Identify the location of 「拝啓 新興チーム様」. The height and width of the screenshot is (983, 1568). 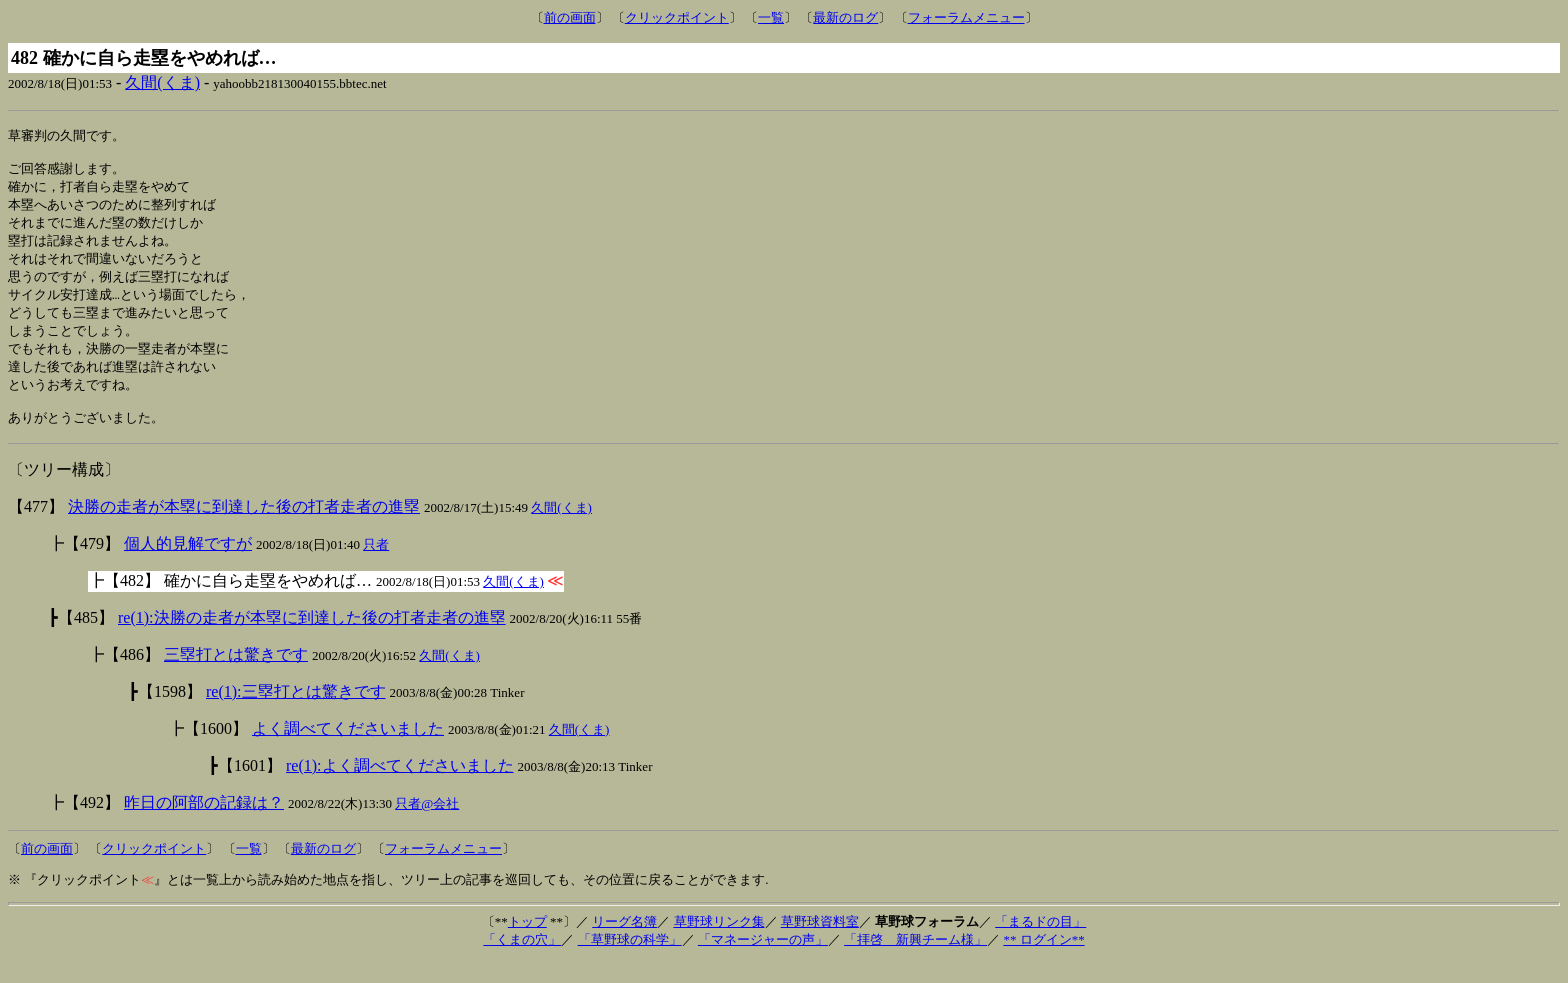
(915, 960).